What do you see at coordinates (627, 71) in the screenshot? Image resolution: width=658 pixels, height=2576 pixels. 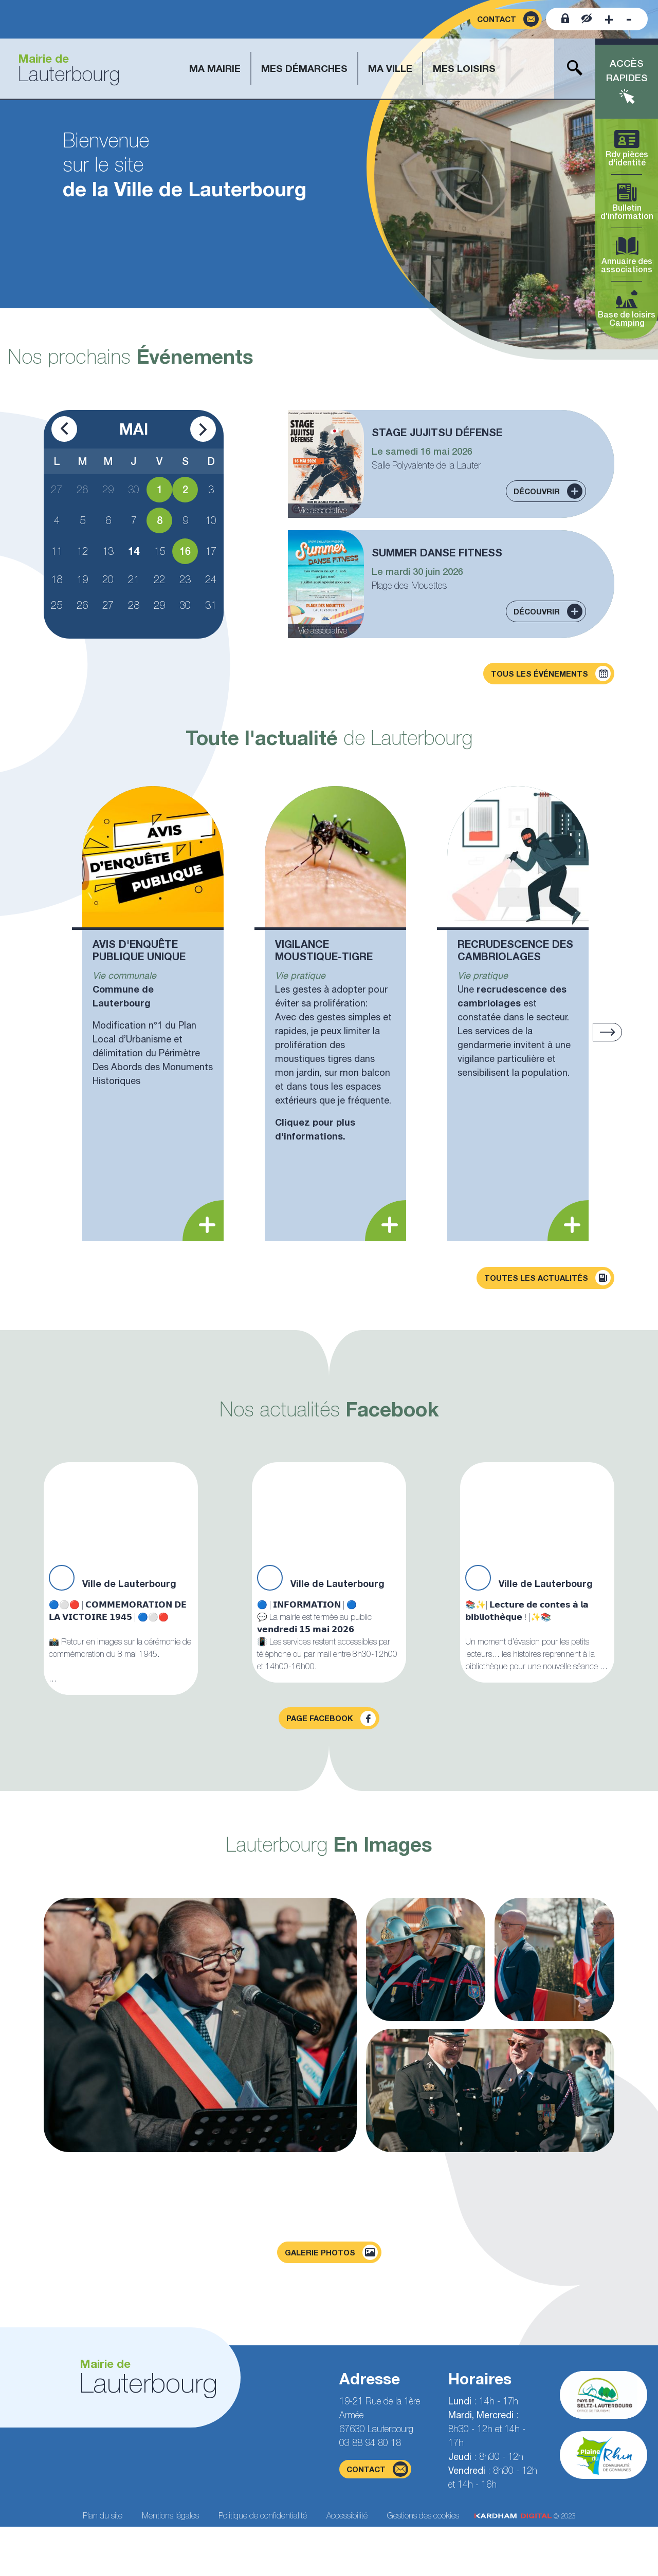 I see `Accès rapides` at bounding box center [627, 71].